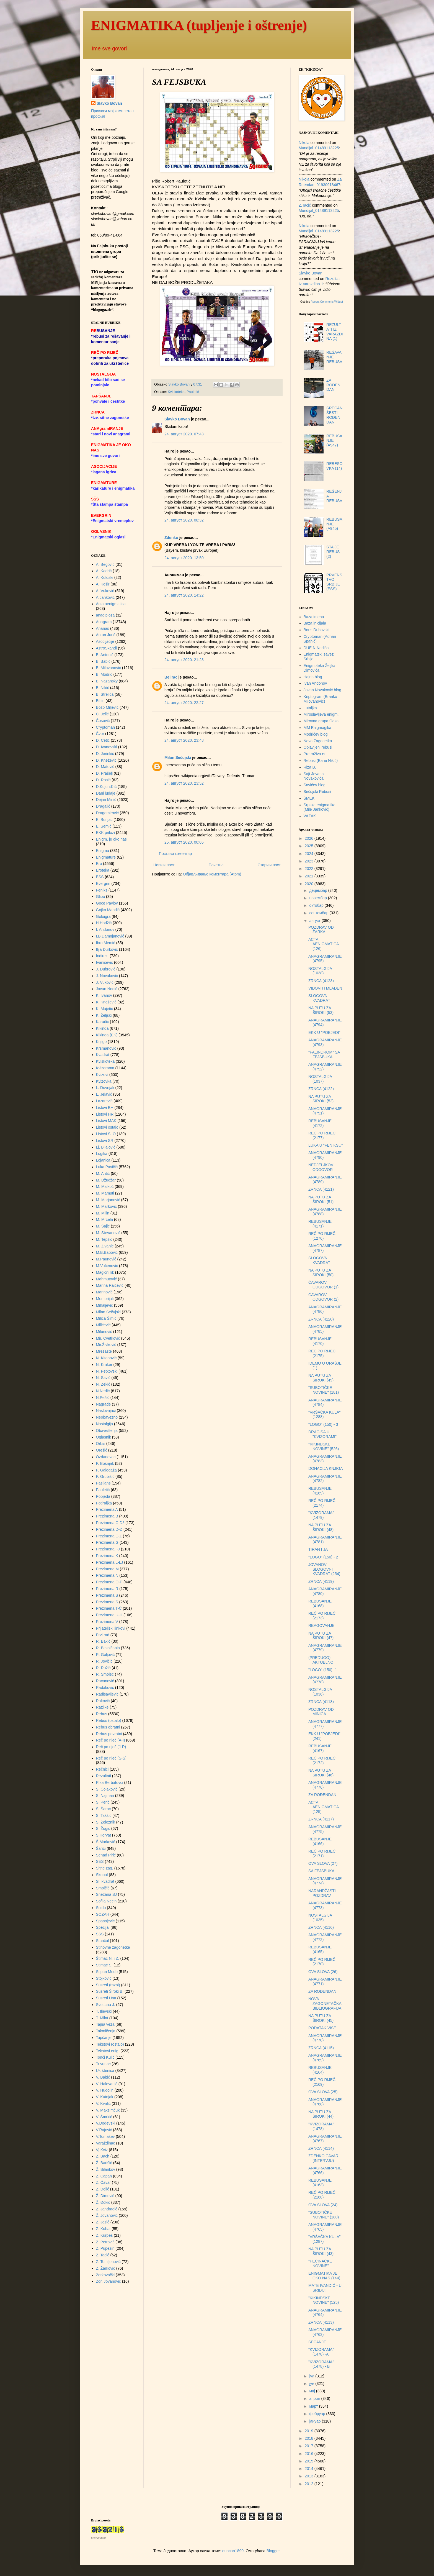 The width and height of the screenshot is (434, 2576). I want to click on Prezimena L-LJ, so click(109, 1562).